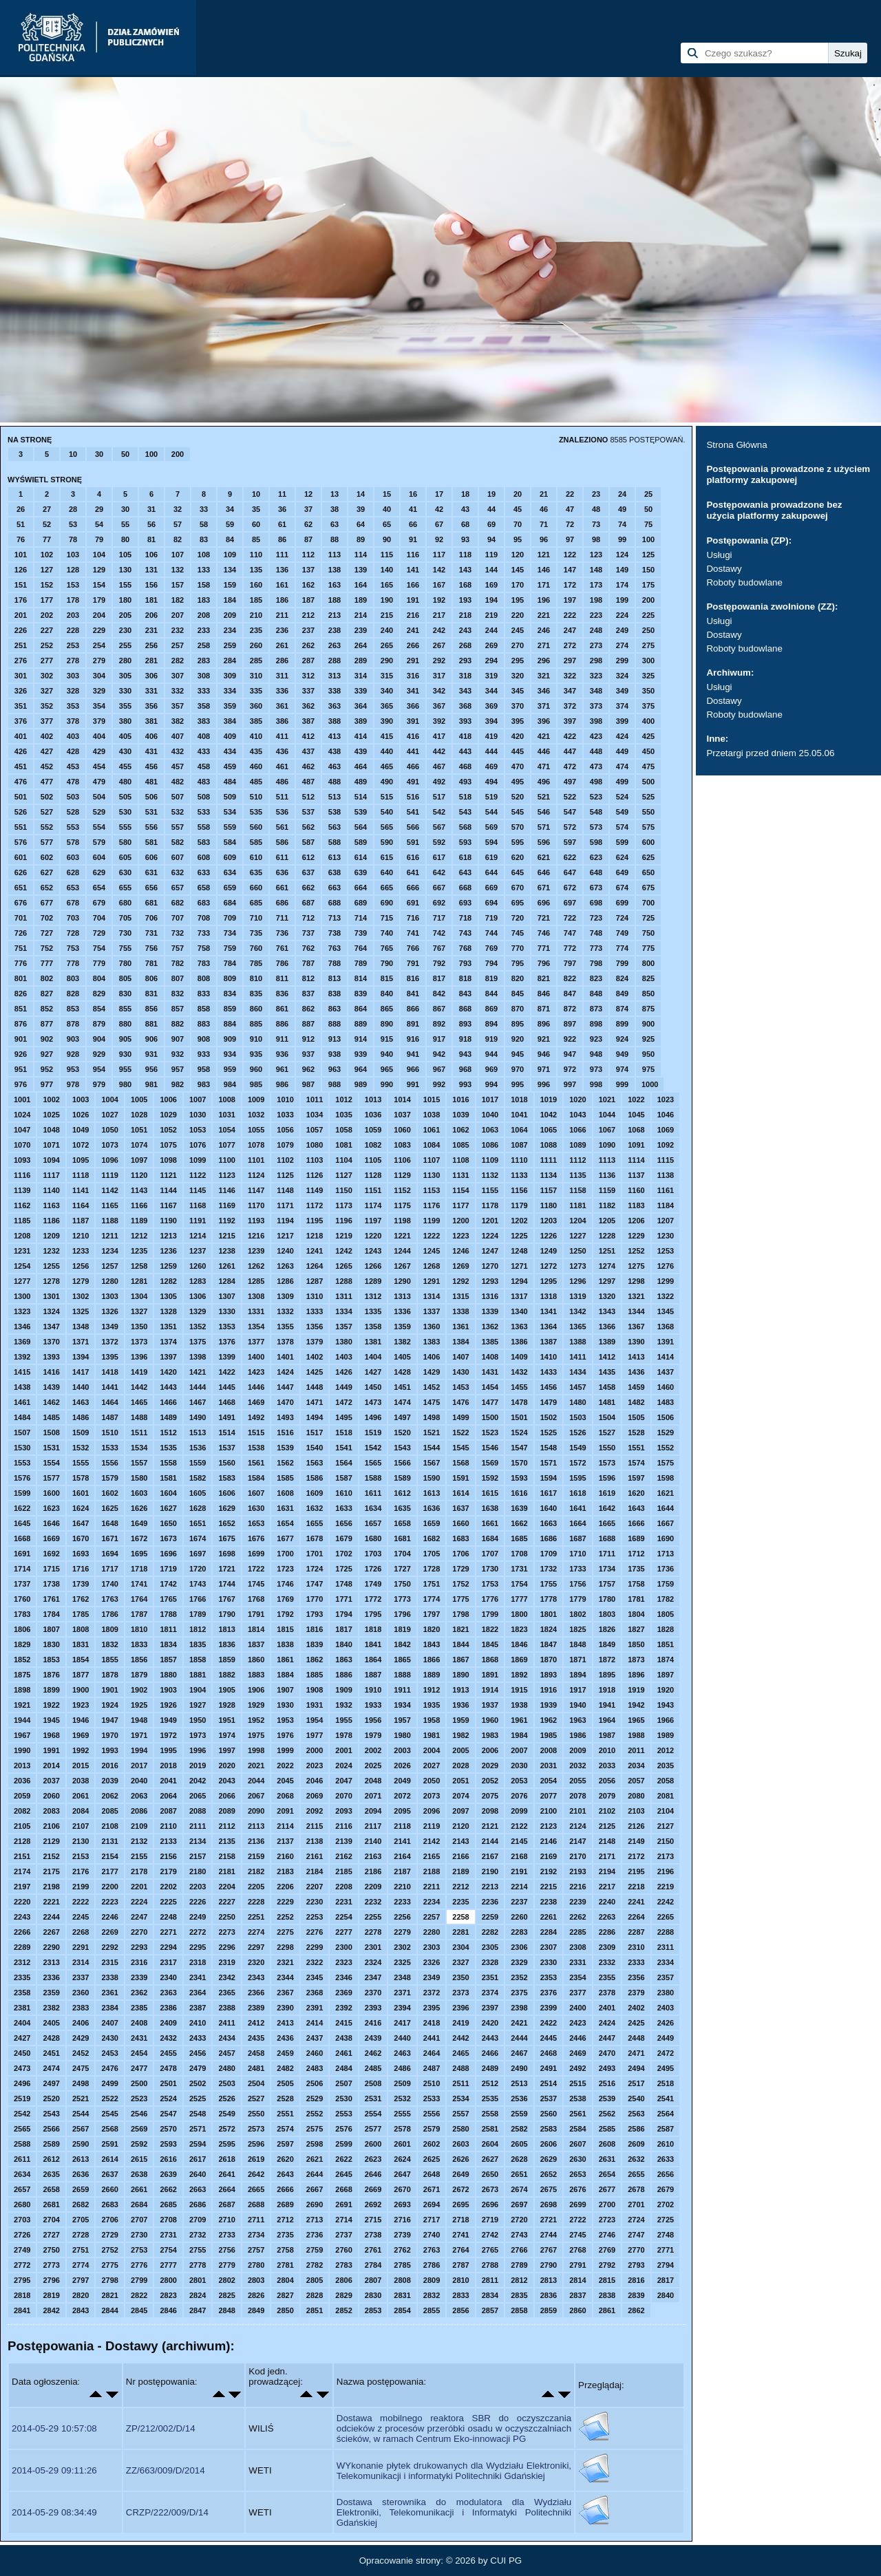  I want to click on 501, so click(20, 797).